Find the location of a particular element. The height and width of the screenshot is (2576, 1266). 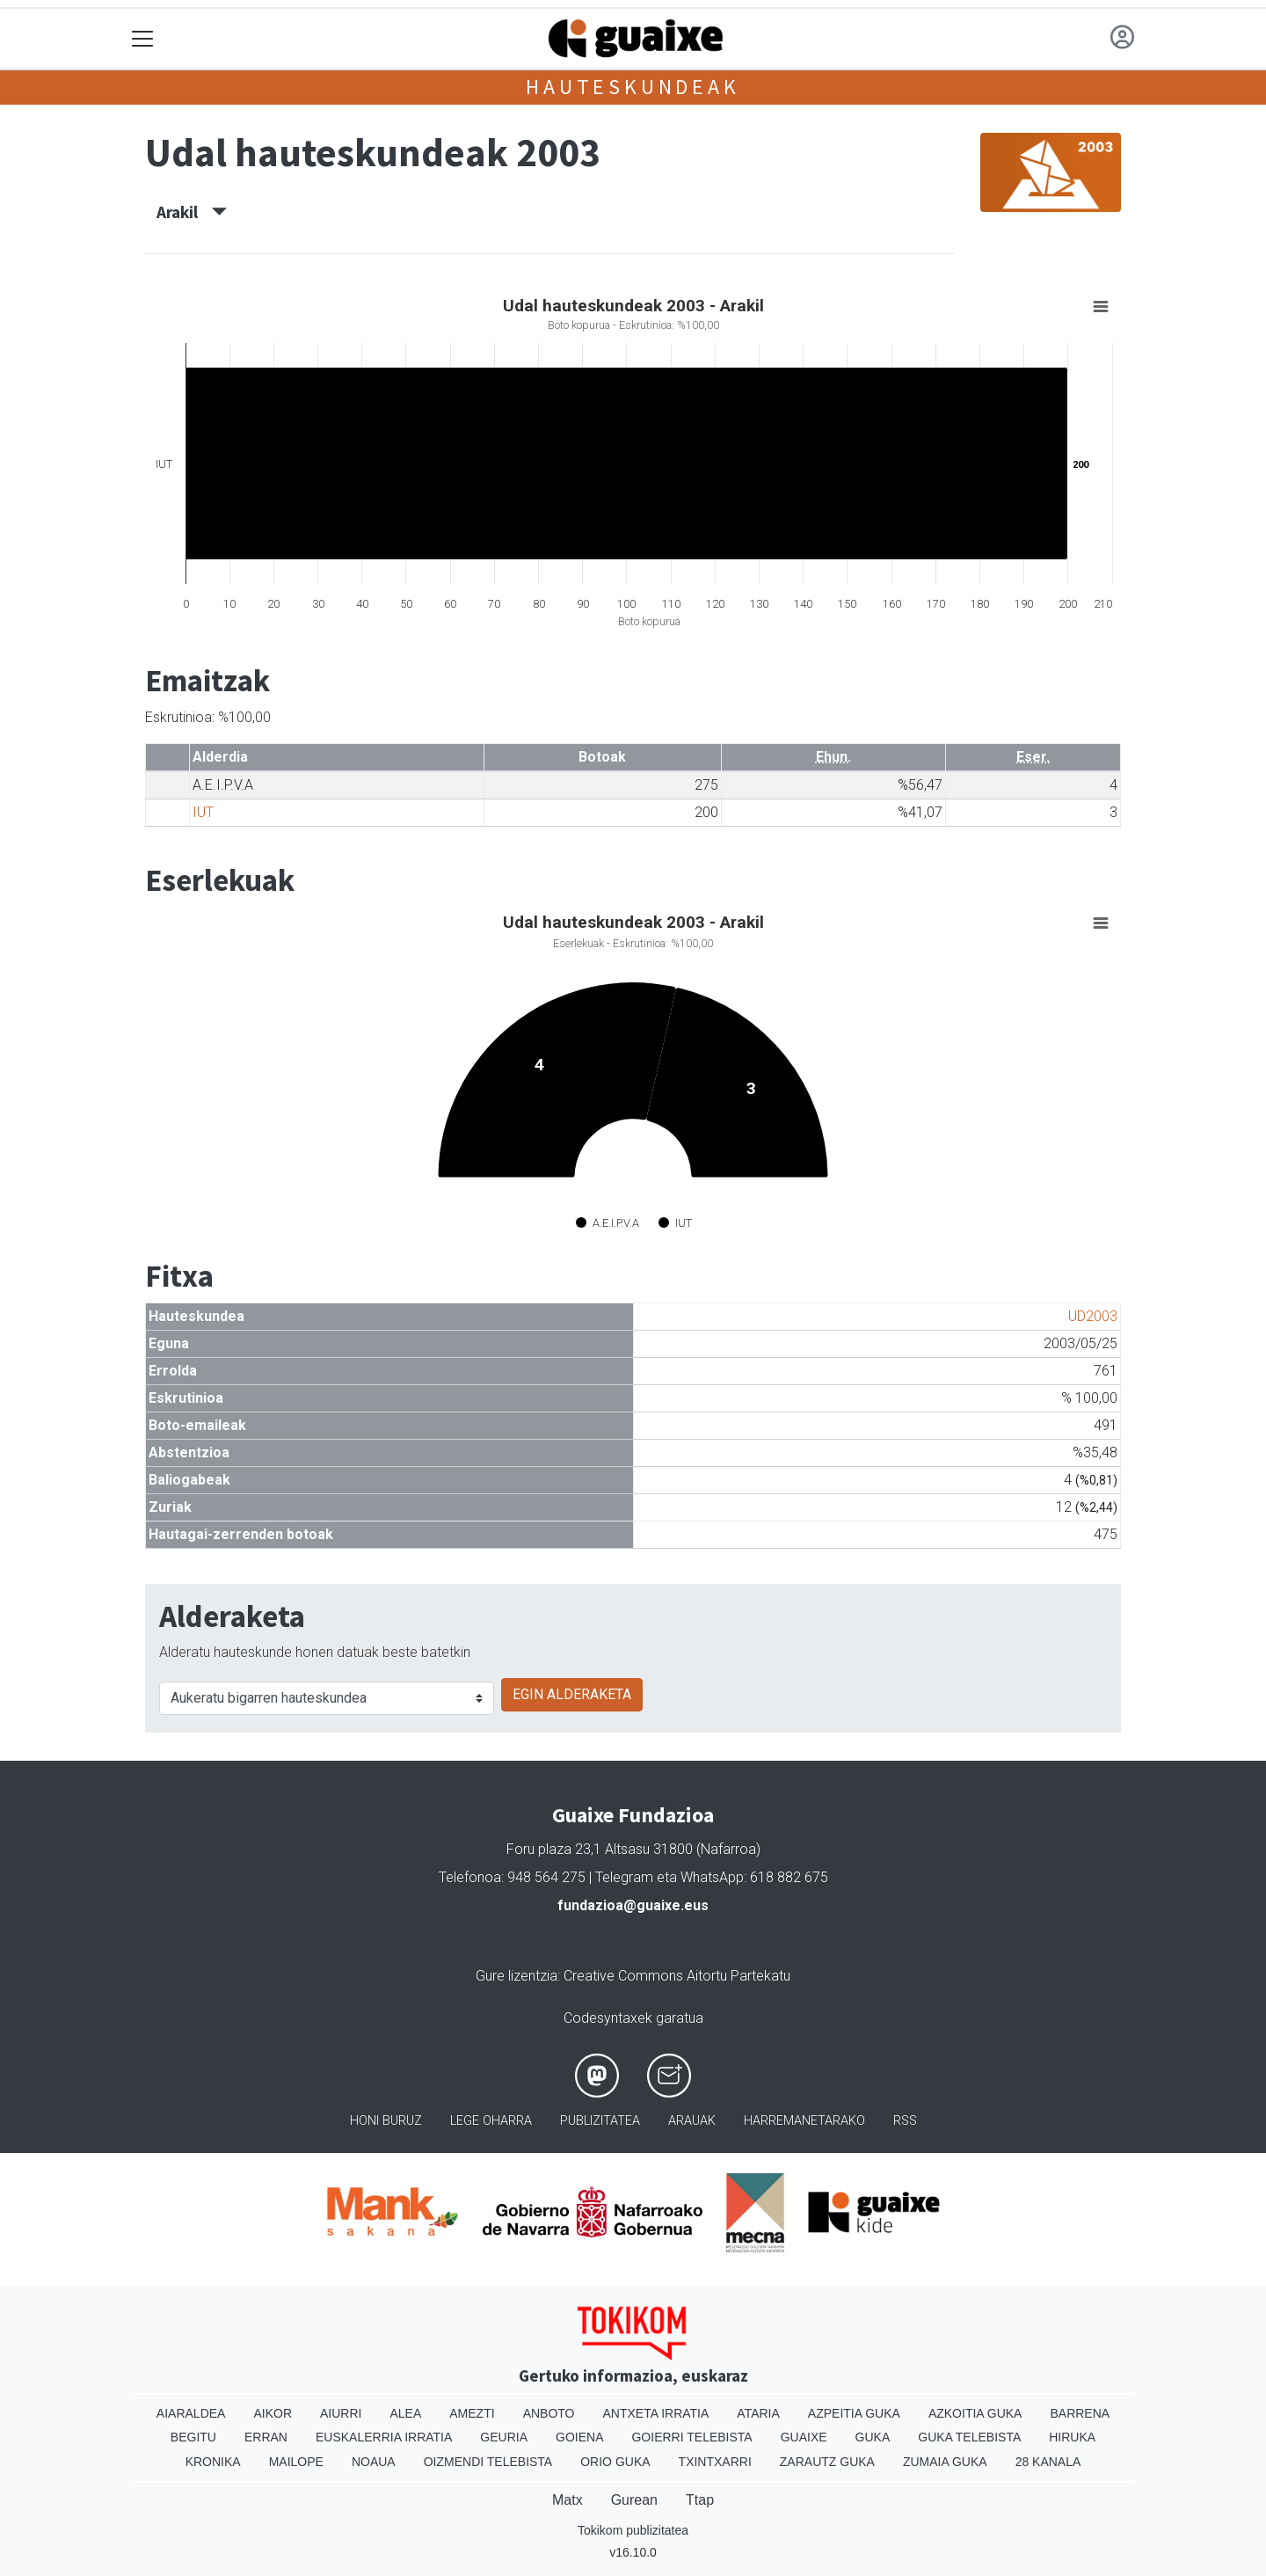

Gure lizentzia is located at coordinates (516, 1975).